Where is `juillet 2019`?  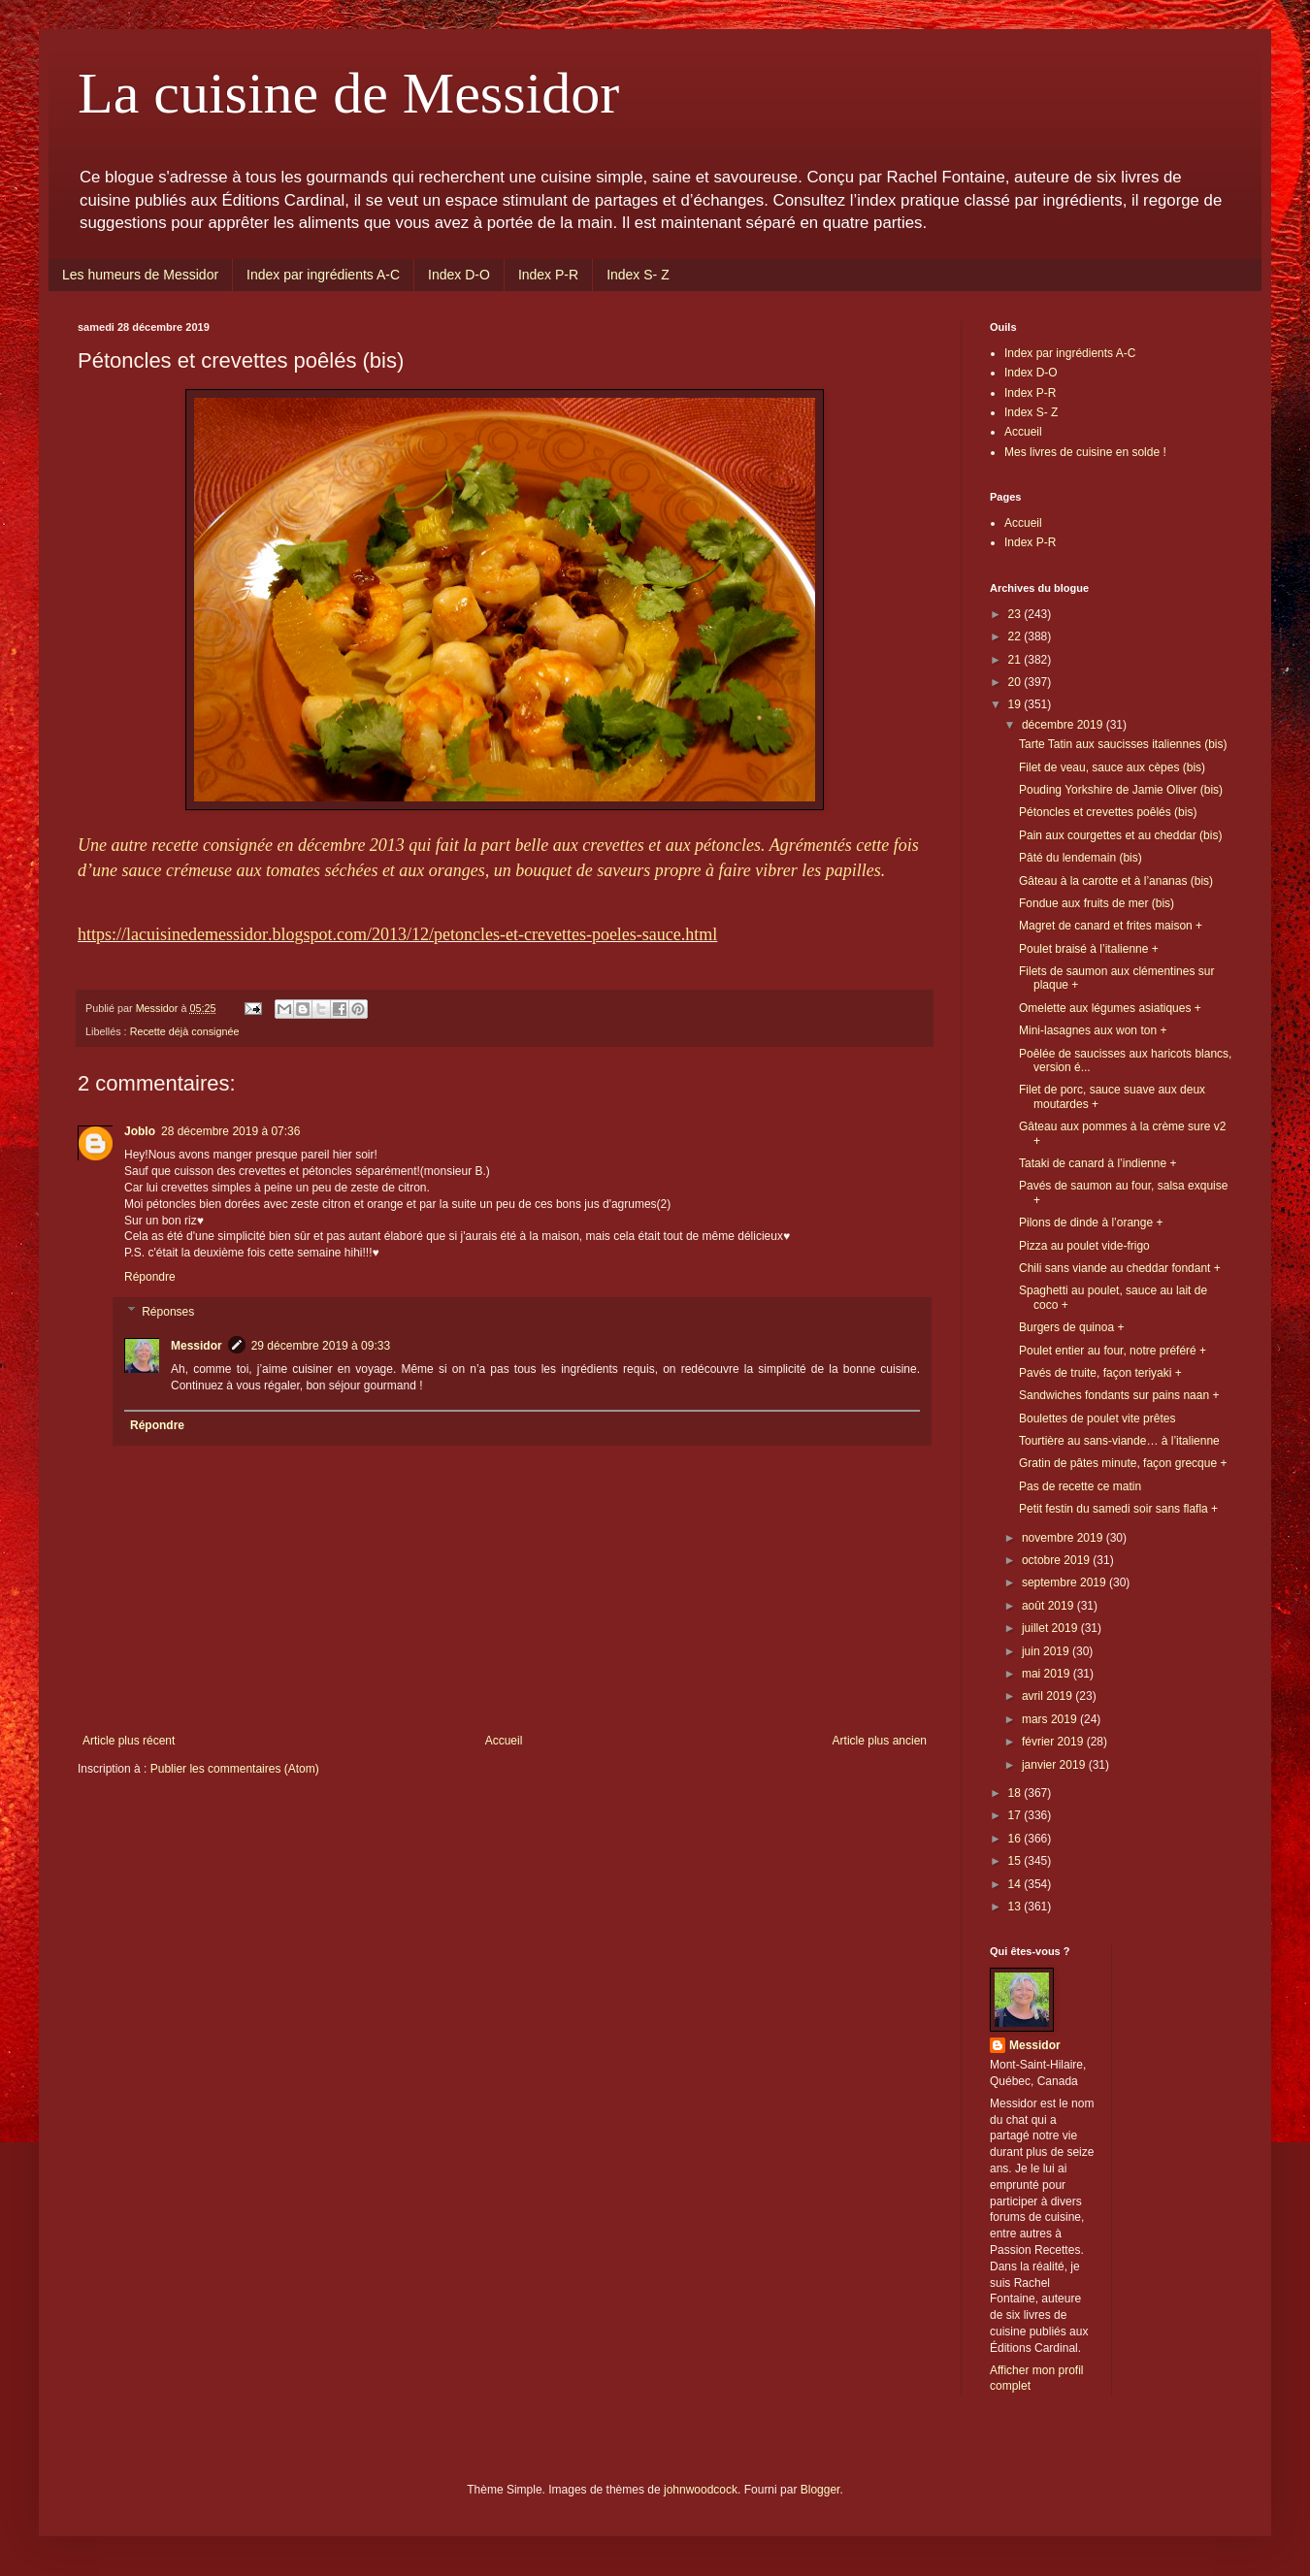
juillet 2019 is located at coordinates (1051, 1628).